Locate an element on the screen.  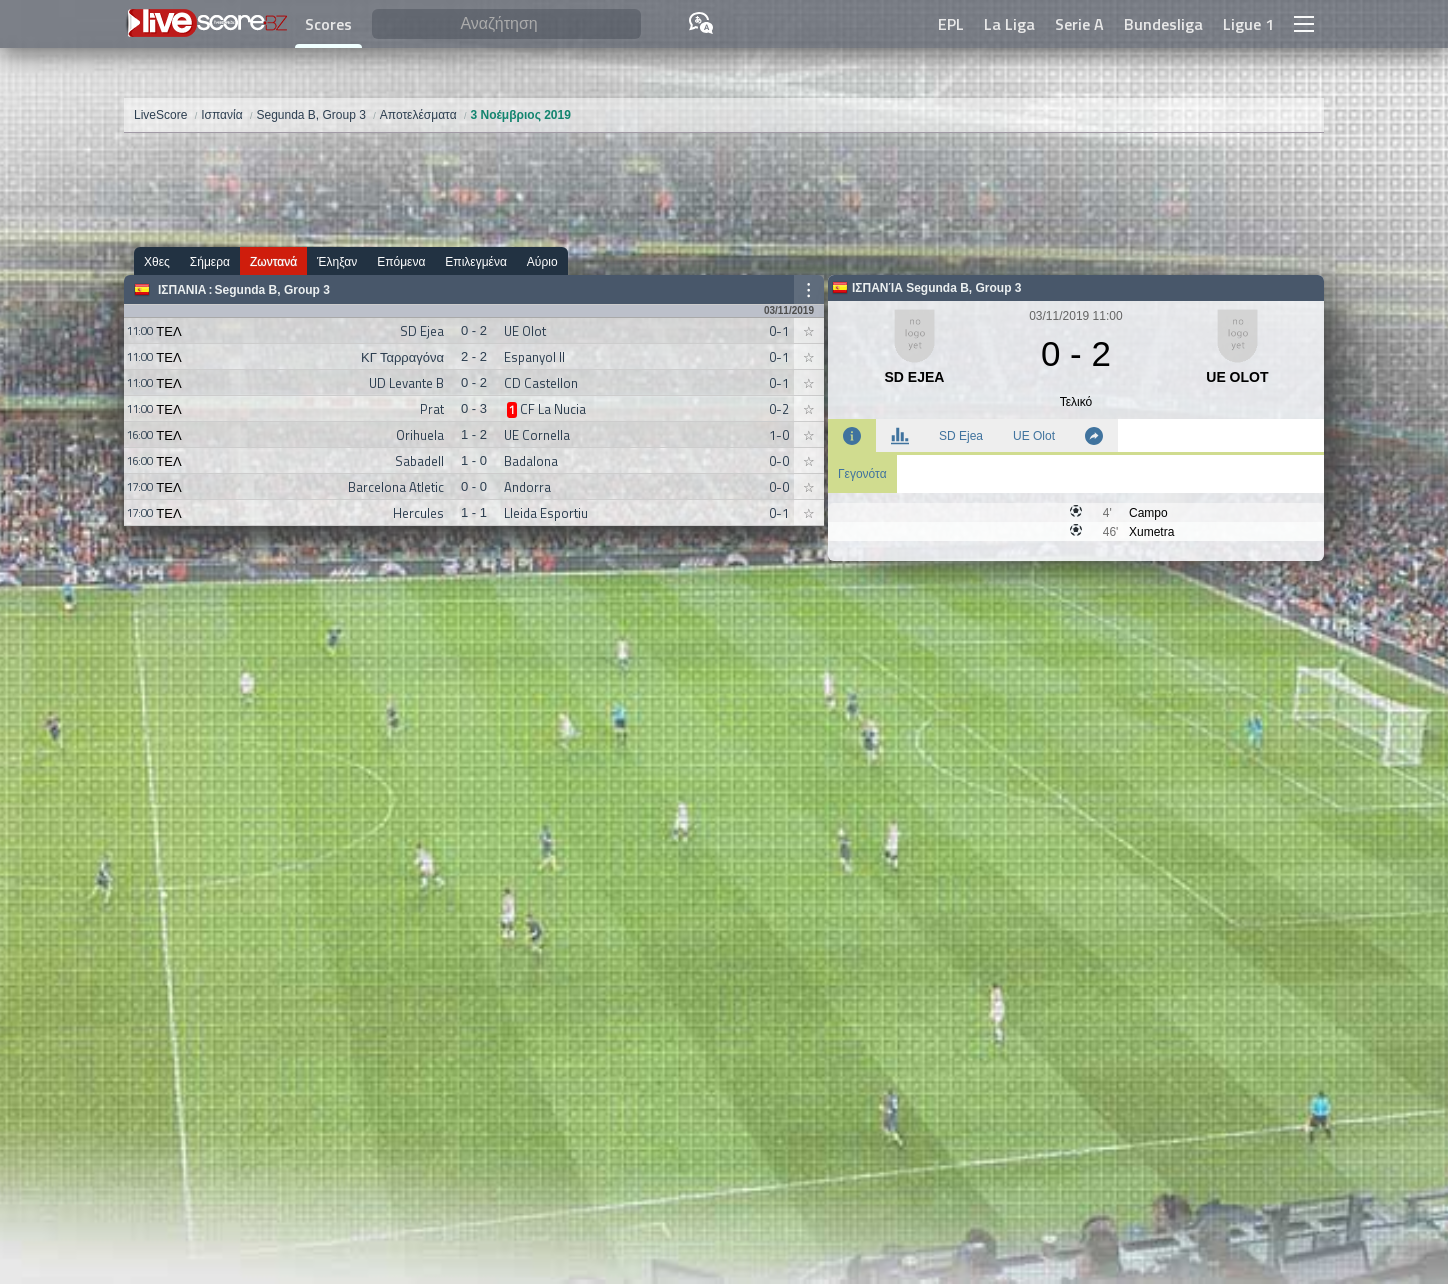
Scores is located at coordinates (328, 24).